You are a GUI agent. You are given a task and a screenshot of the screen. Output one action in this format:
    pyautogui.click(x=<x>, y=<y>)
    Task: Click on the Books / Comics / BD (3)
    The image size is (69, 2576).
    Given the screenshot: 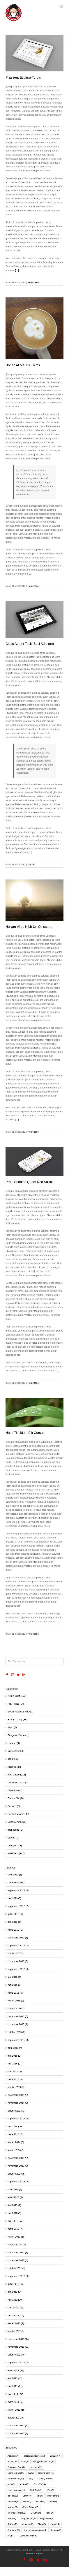 What is the action you would take?
    pyautogui.click(x=20, y=1711)
    